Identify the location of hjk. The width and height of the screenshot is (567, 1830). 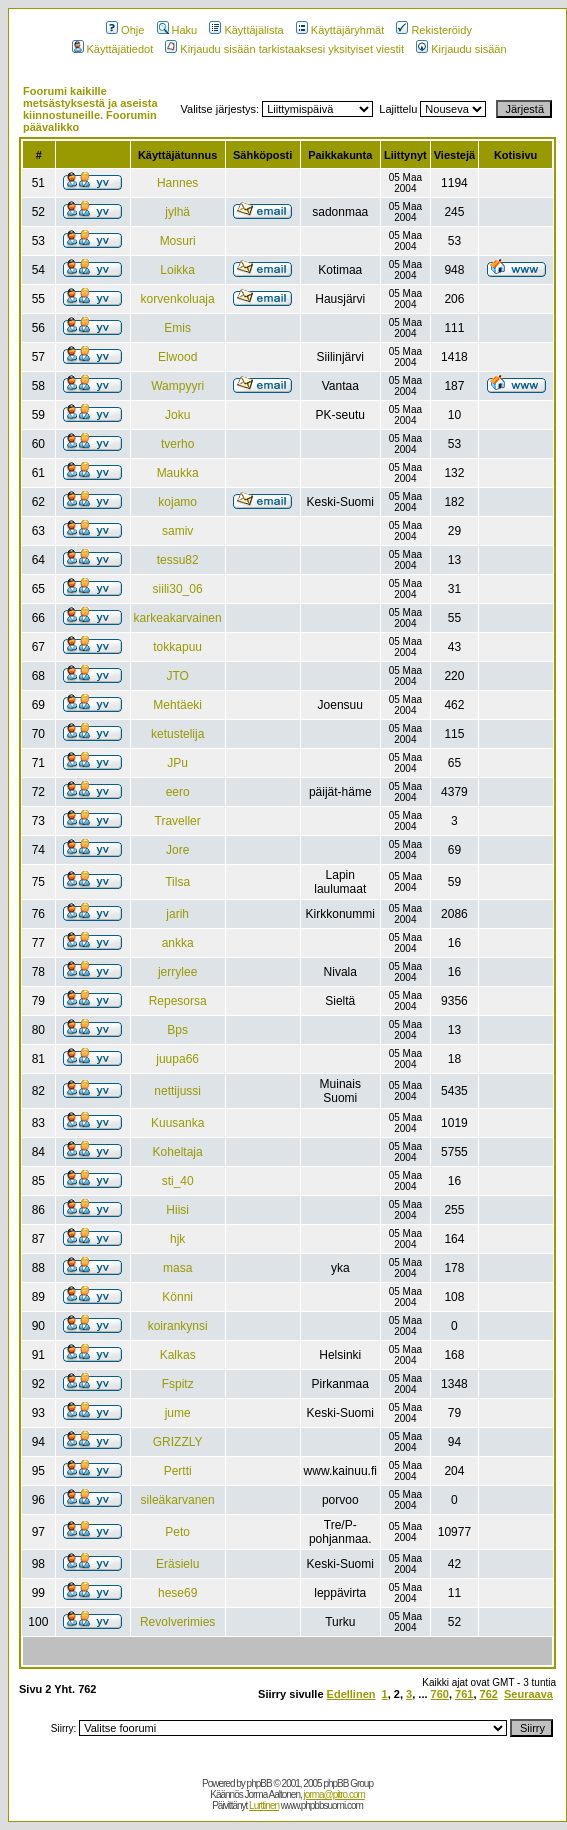
(177, 1239).